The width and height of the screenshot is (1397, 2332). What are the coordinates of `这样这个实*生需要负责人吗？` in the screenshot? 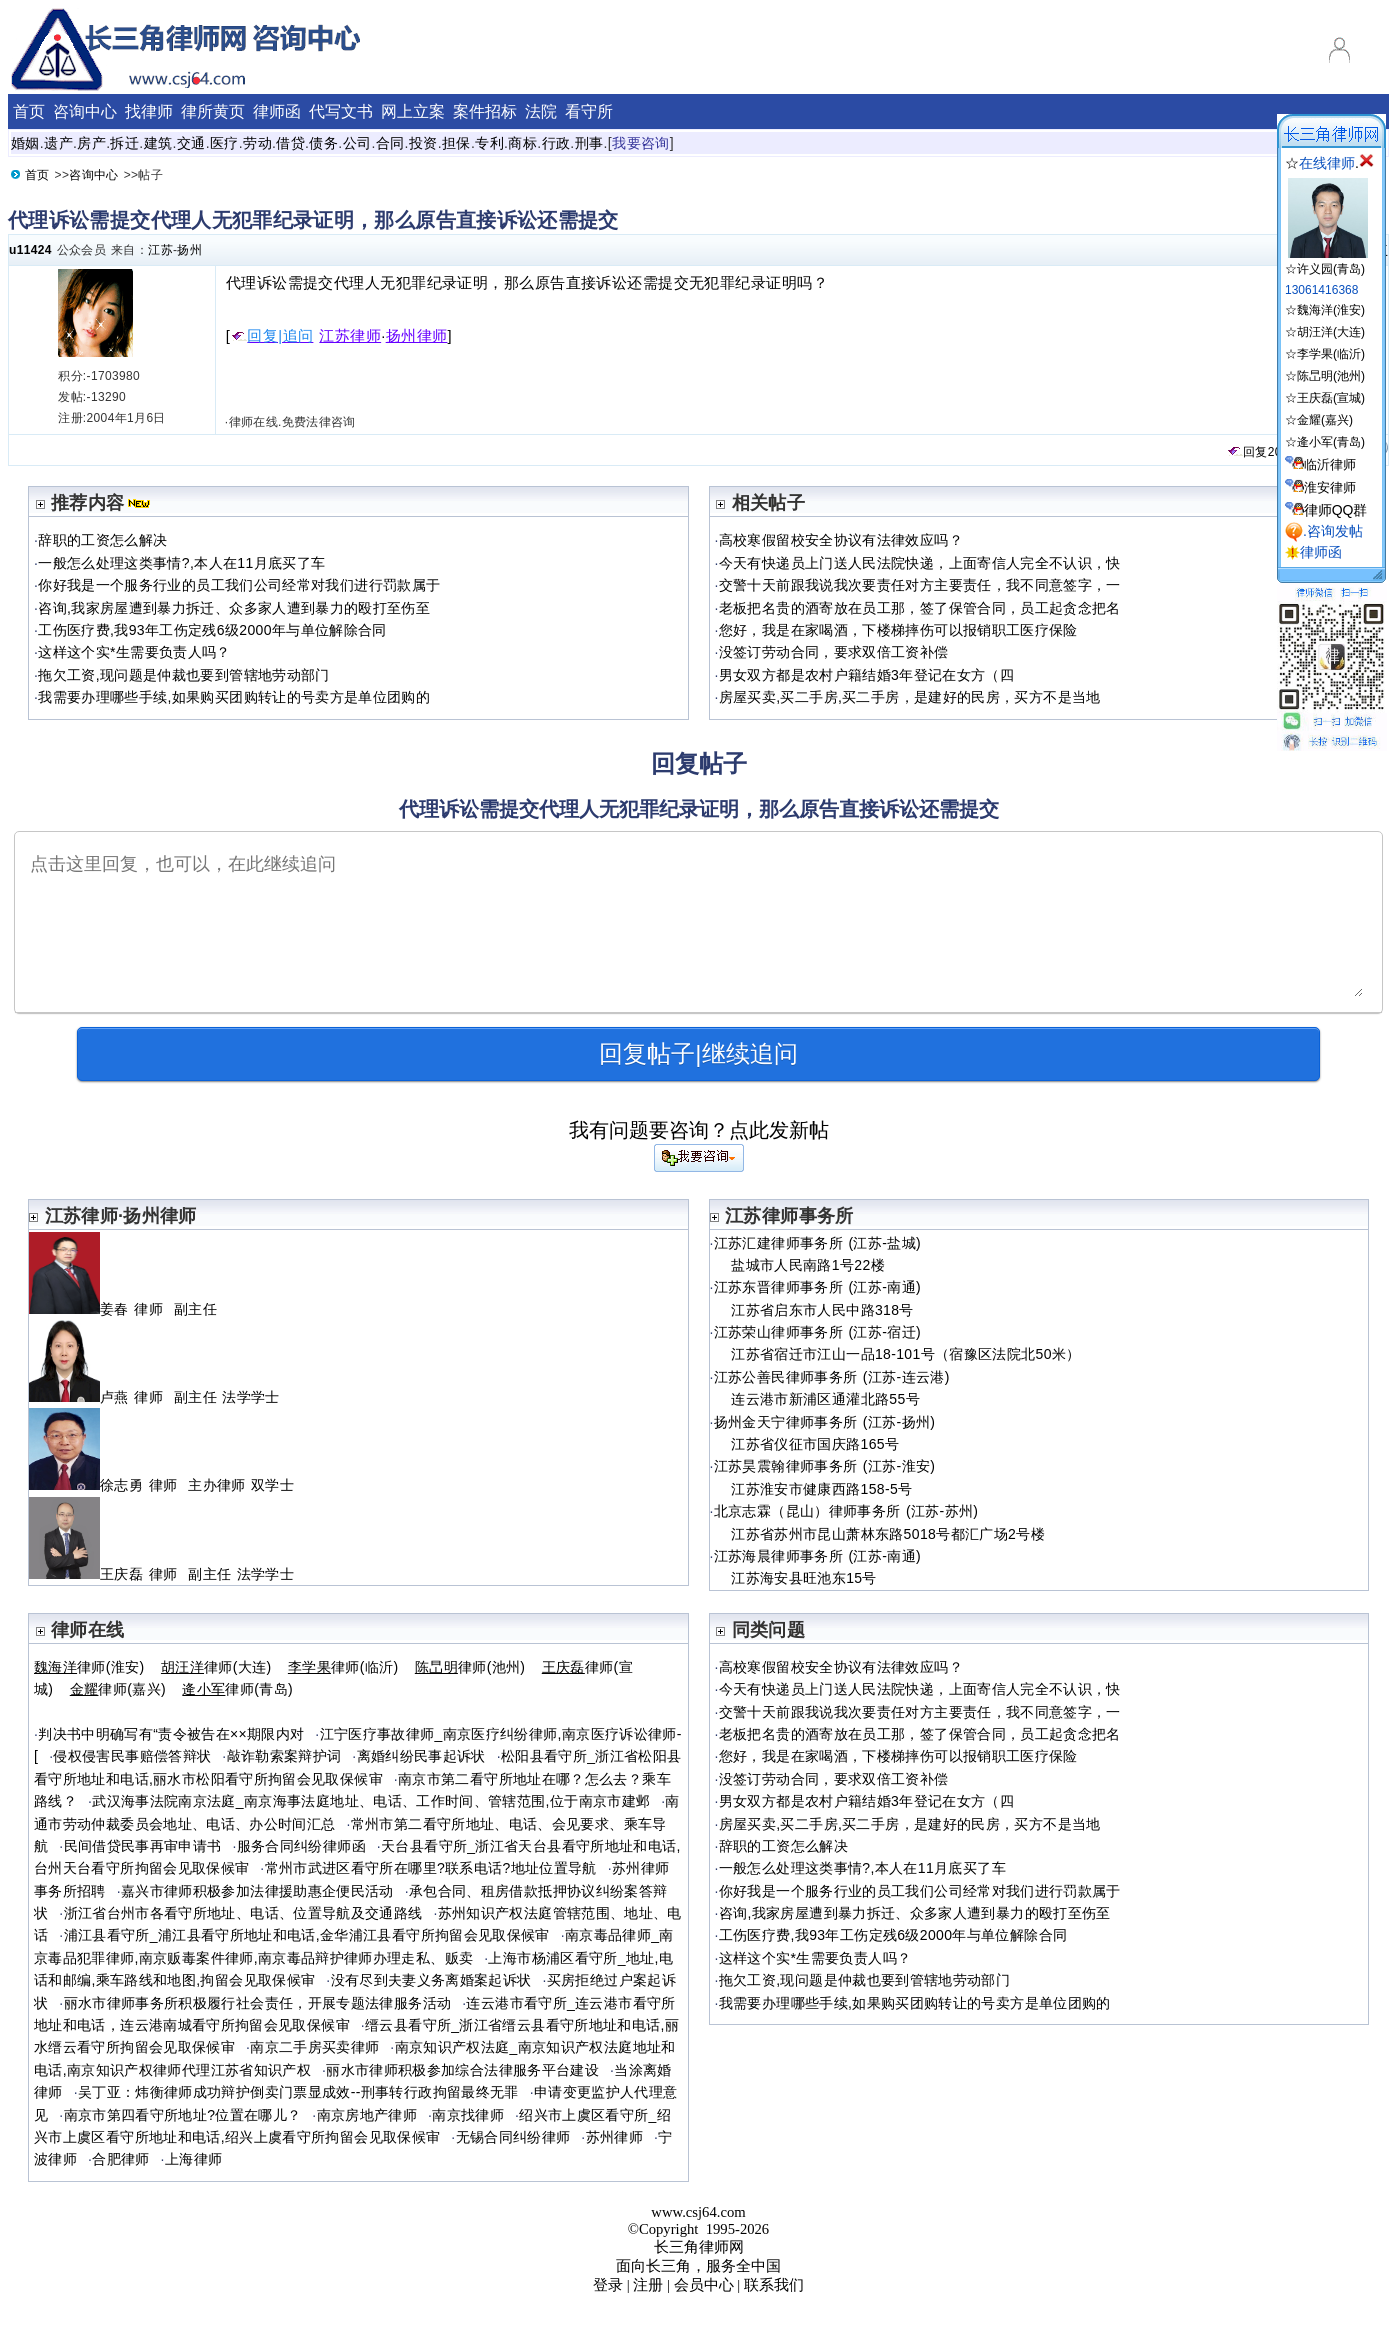 It's located at (134, 652).